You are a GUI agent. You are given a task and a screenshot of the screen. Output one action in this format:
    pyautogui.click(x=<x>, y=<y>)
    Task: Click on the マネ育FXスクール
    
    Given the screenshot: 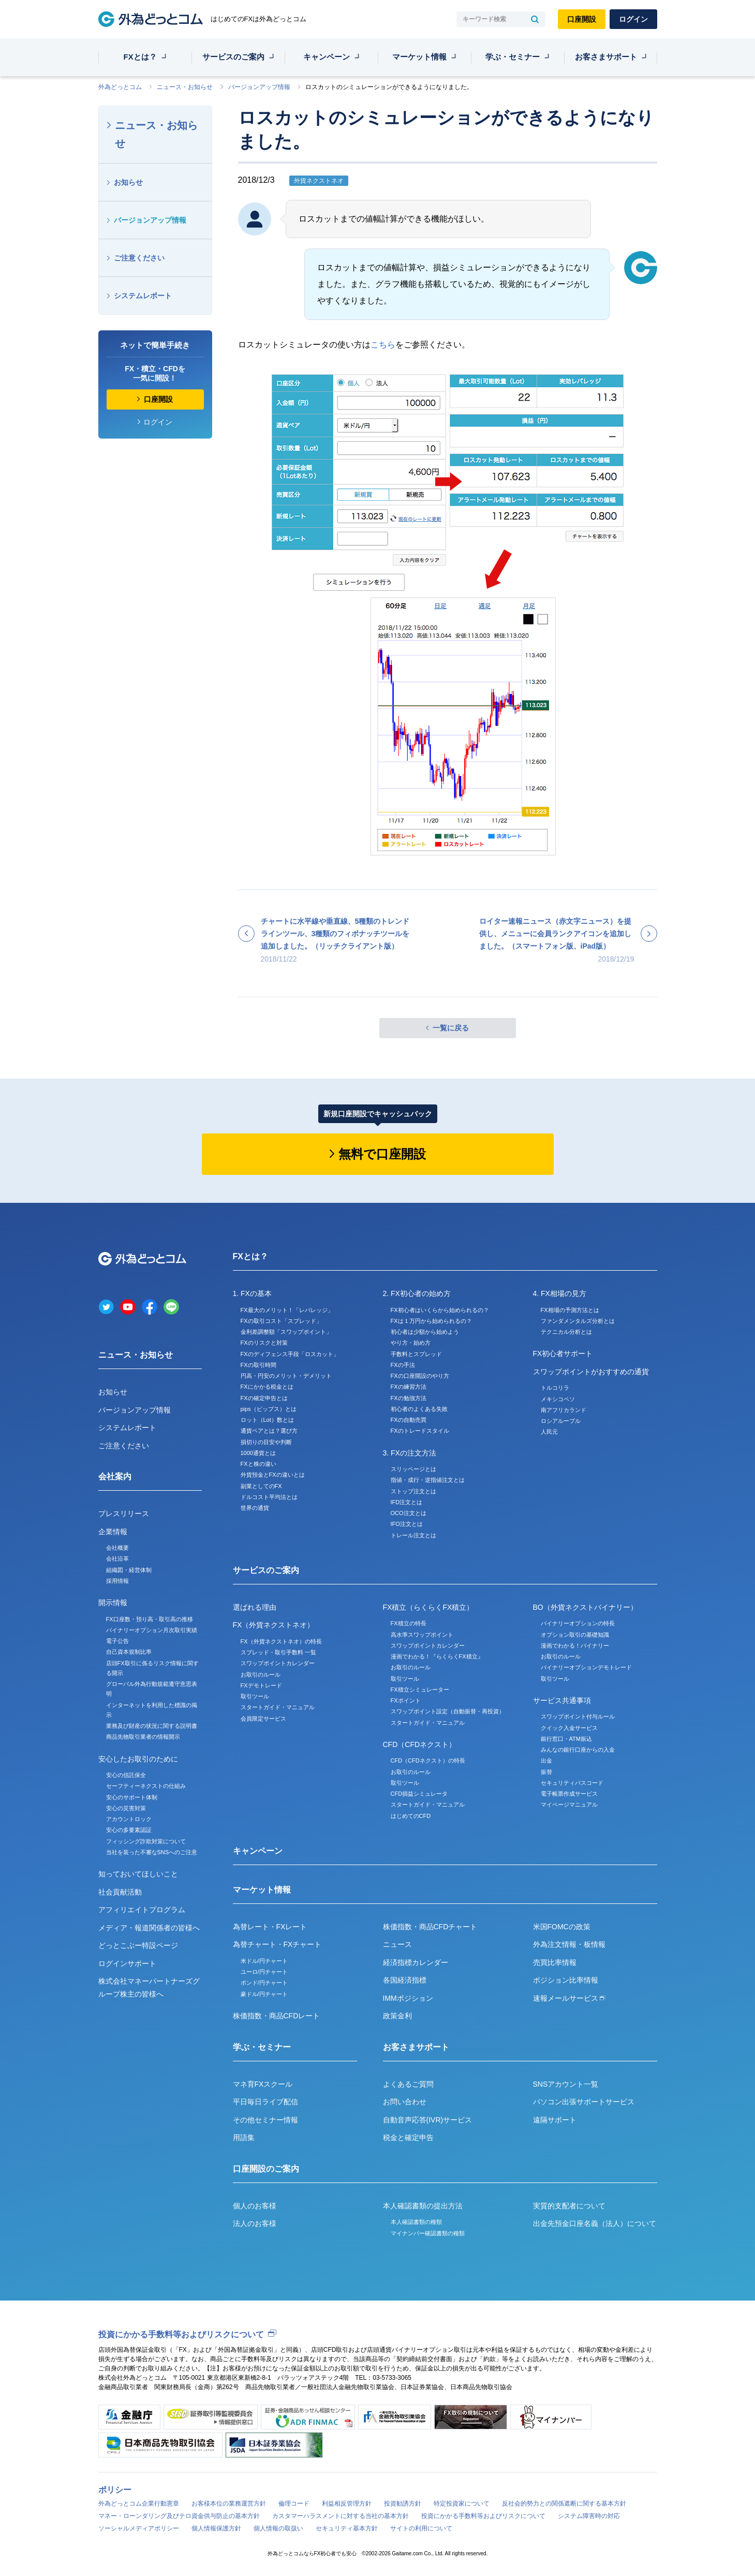 What is the action you would take?
    pyautogui.click(x=263, y=2084)
    